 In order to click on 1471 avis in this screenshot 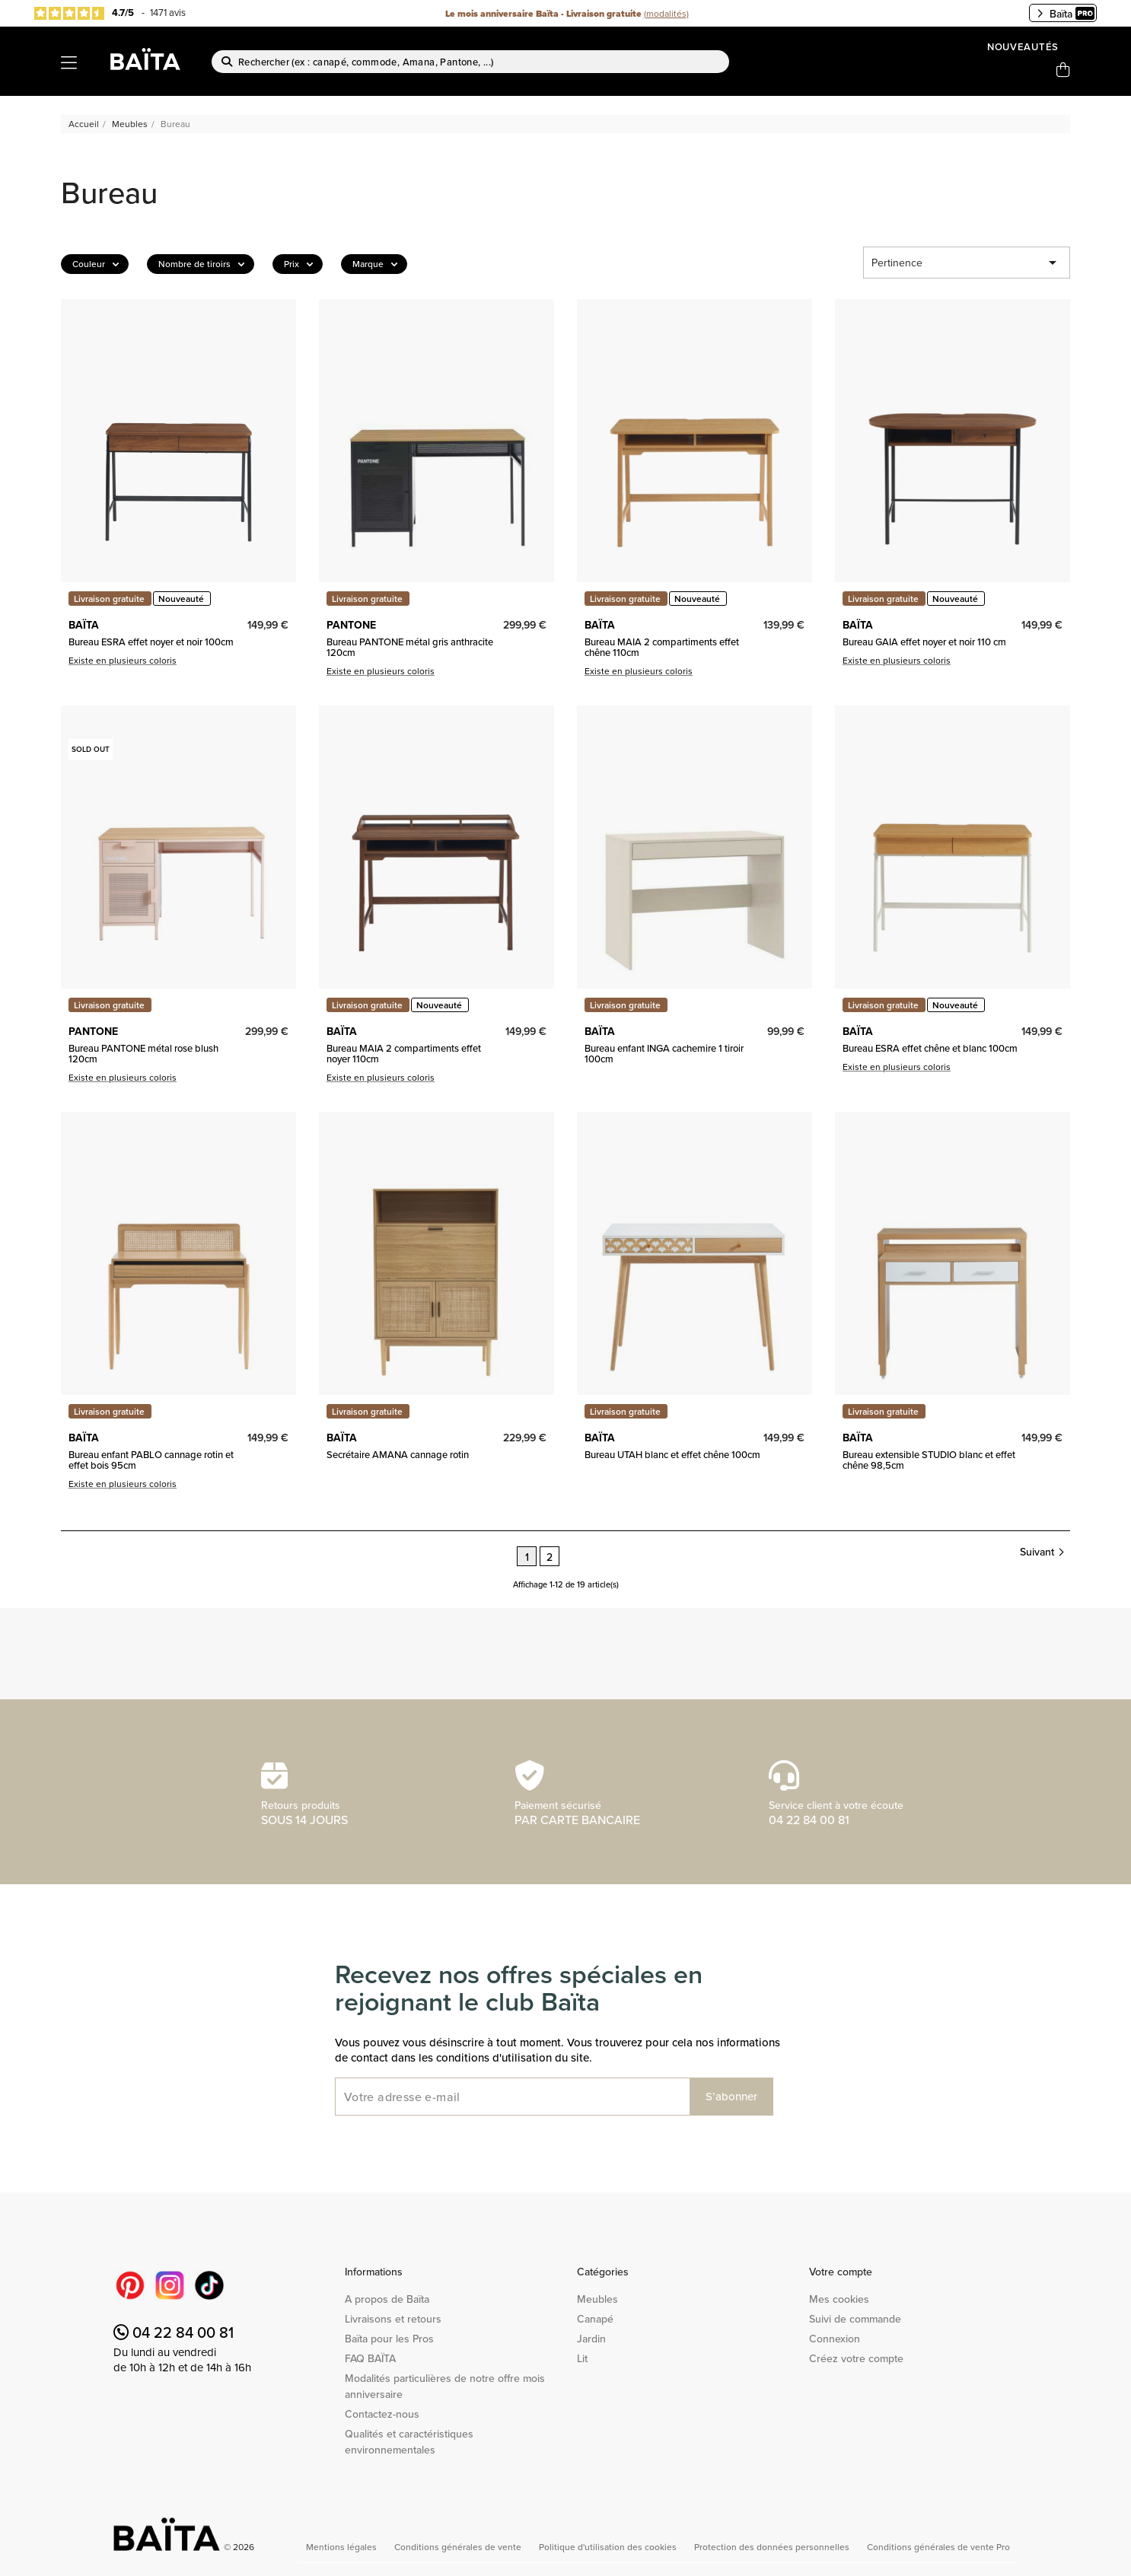, I will do `click(168, 12)`.